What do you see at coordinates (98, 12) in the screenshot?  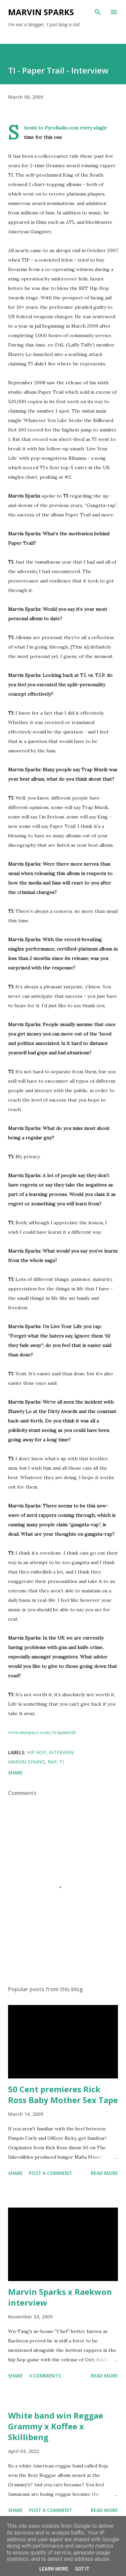 I see `[Search]` at bounding box center [98, 12].